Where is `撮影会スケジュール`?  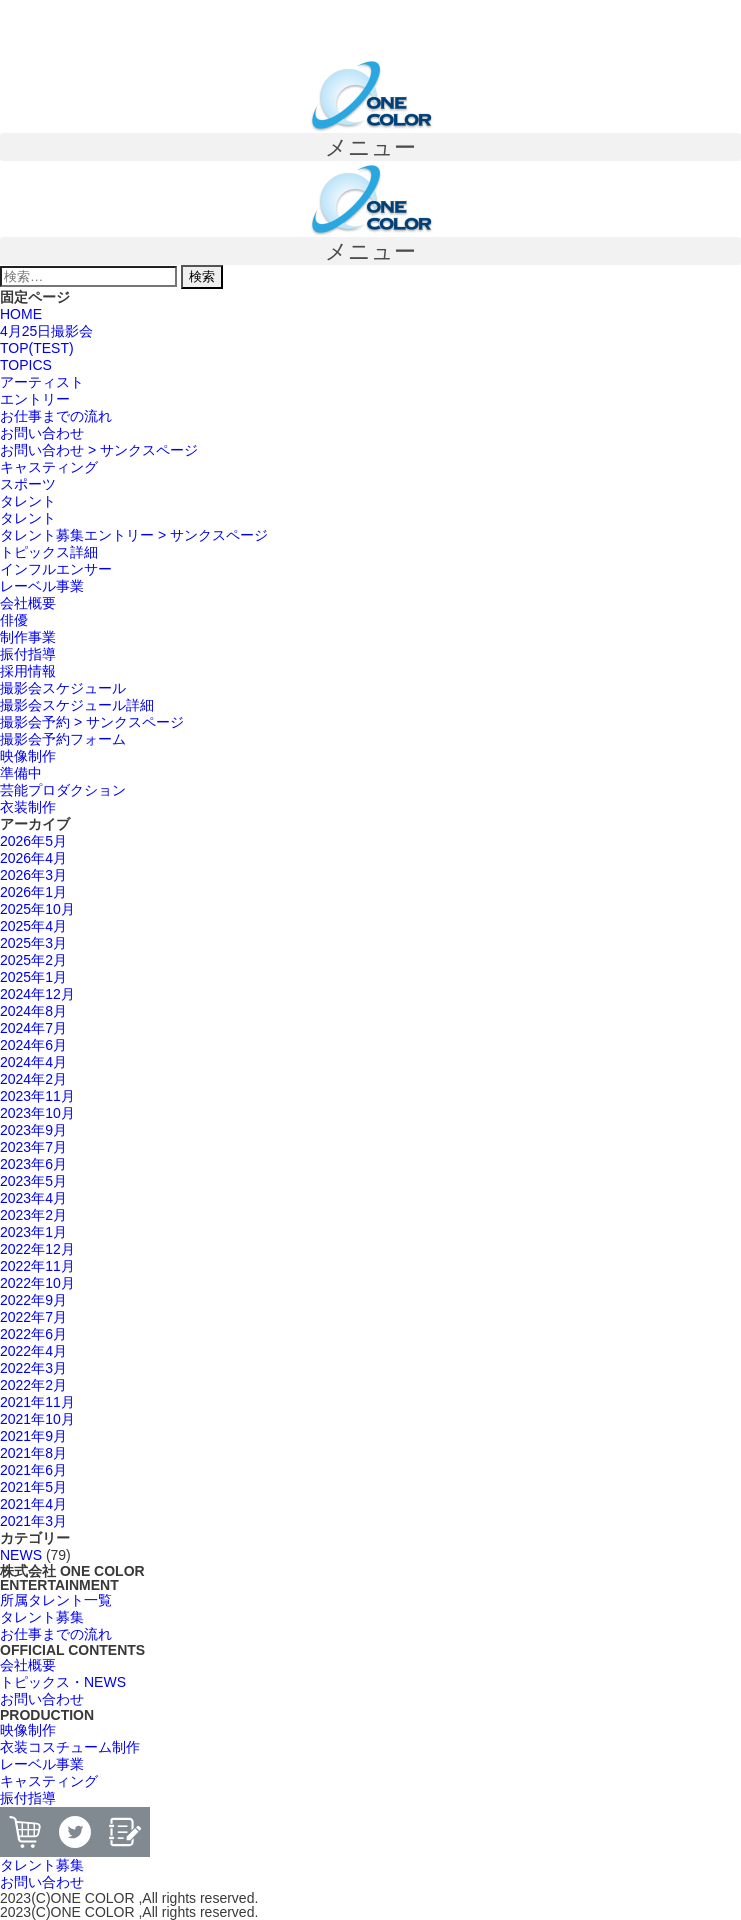
撮影会スケジュール is located at coordinates (63, 688).